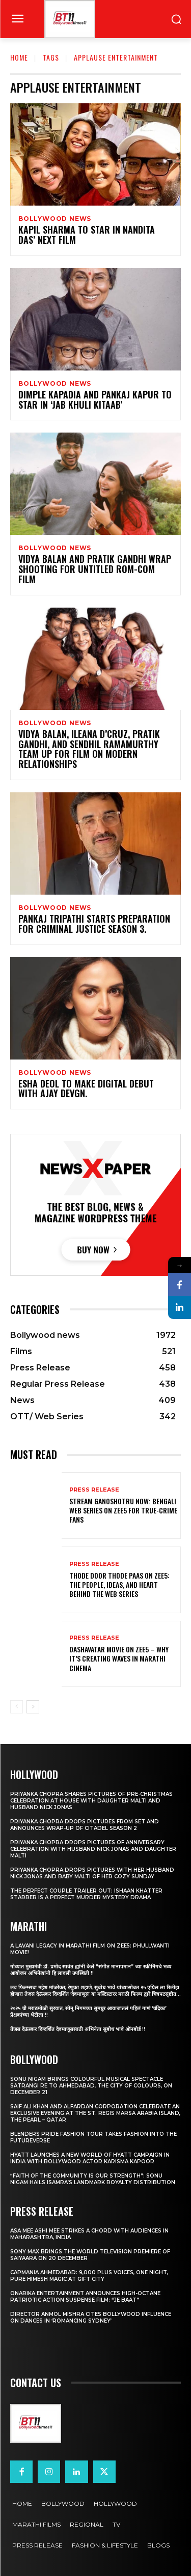 Image resolution: width=191 pixels, height=2576 pixels. What do you see at coordinates (95, 399) in the screenshot?
I see `Dimple Kapadia And Pankaj Kapur To star In ‘Jab Khuli Kitaab’` at bounding box center [95, 399].